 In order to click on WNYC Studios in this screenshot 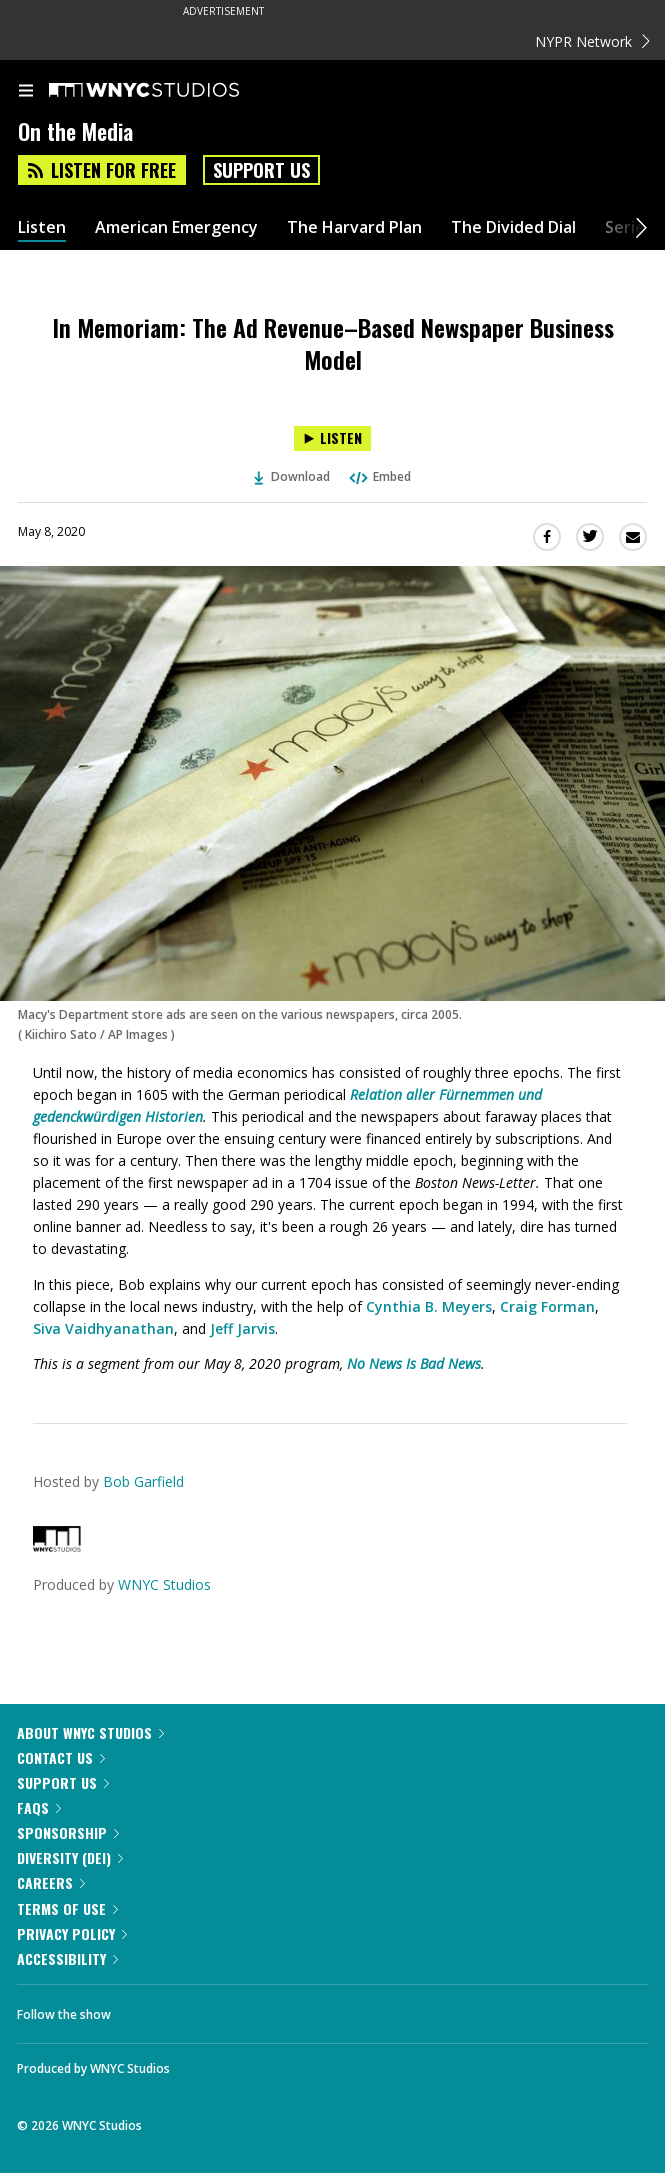, I will do `click(164, 1584)`.